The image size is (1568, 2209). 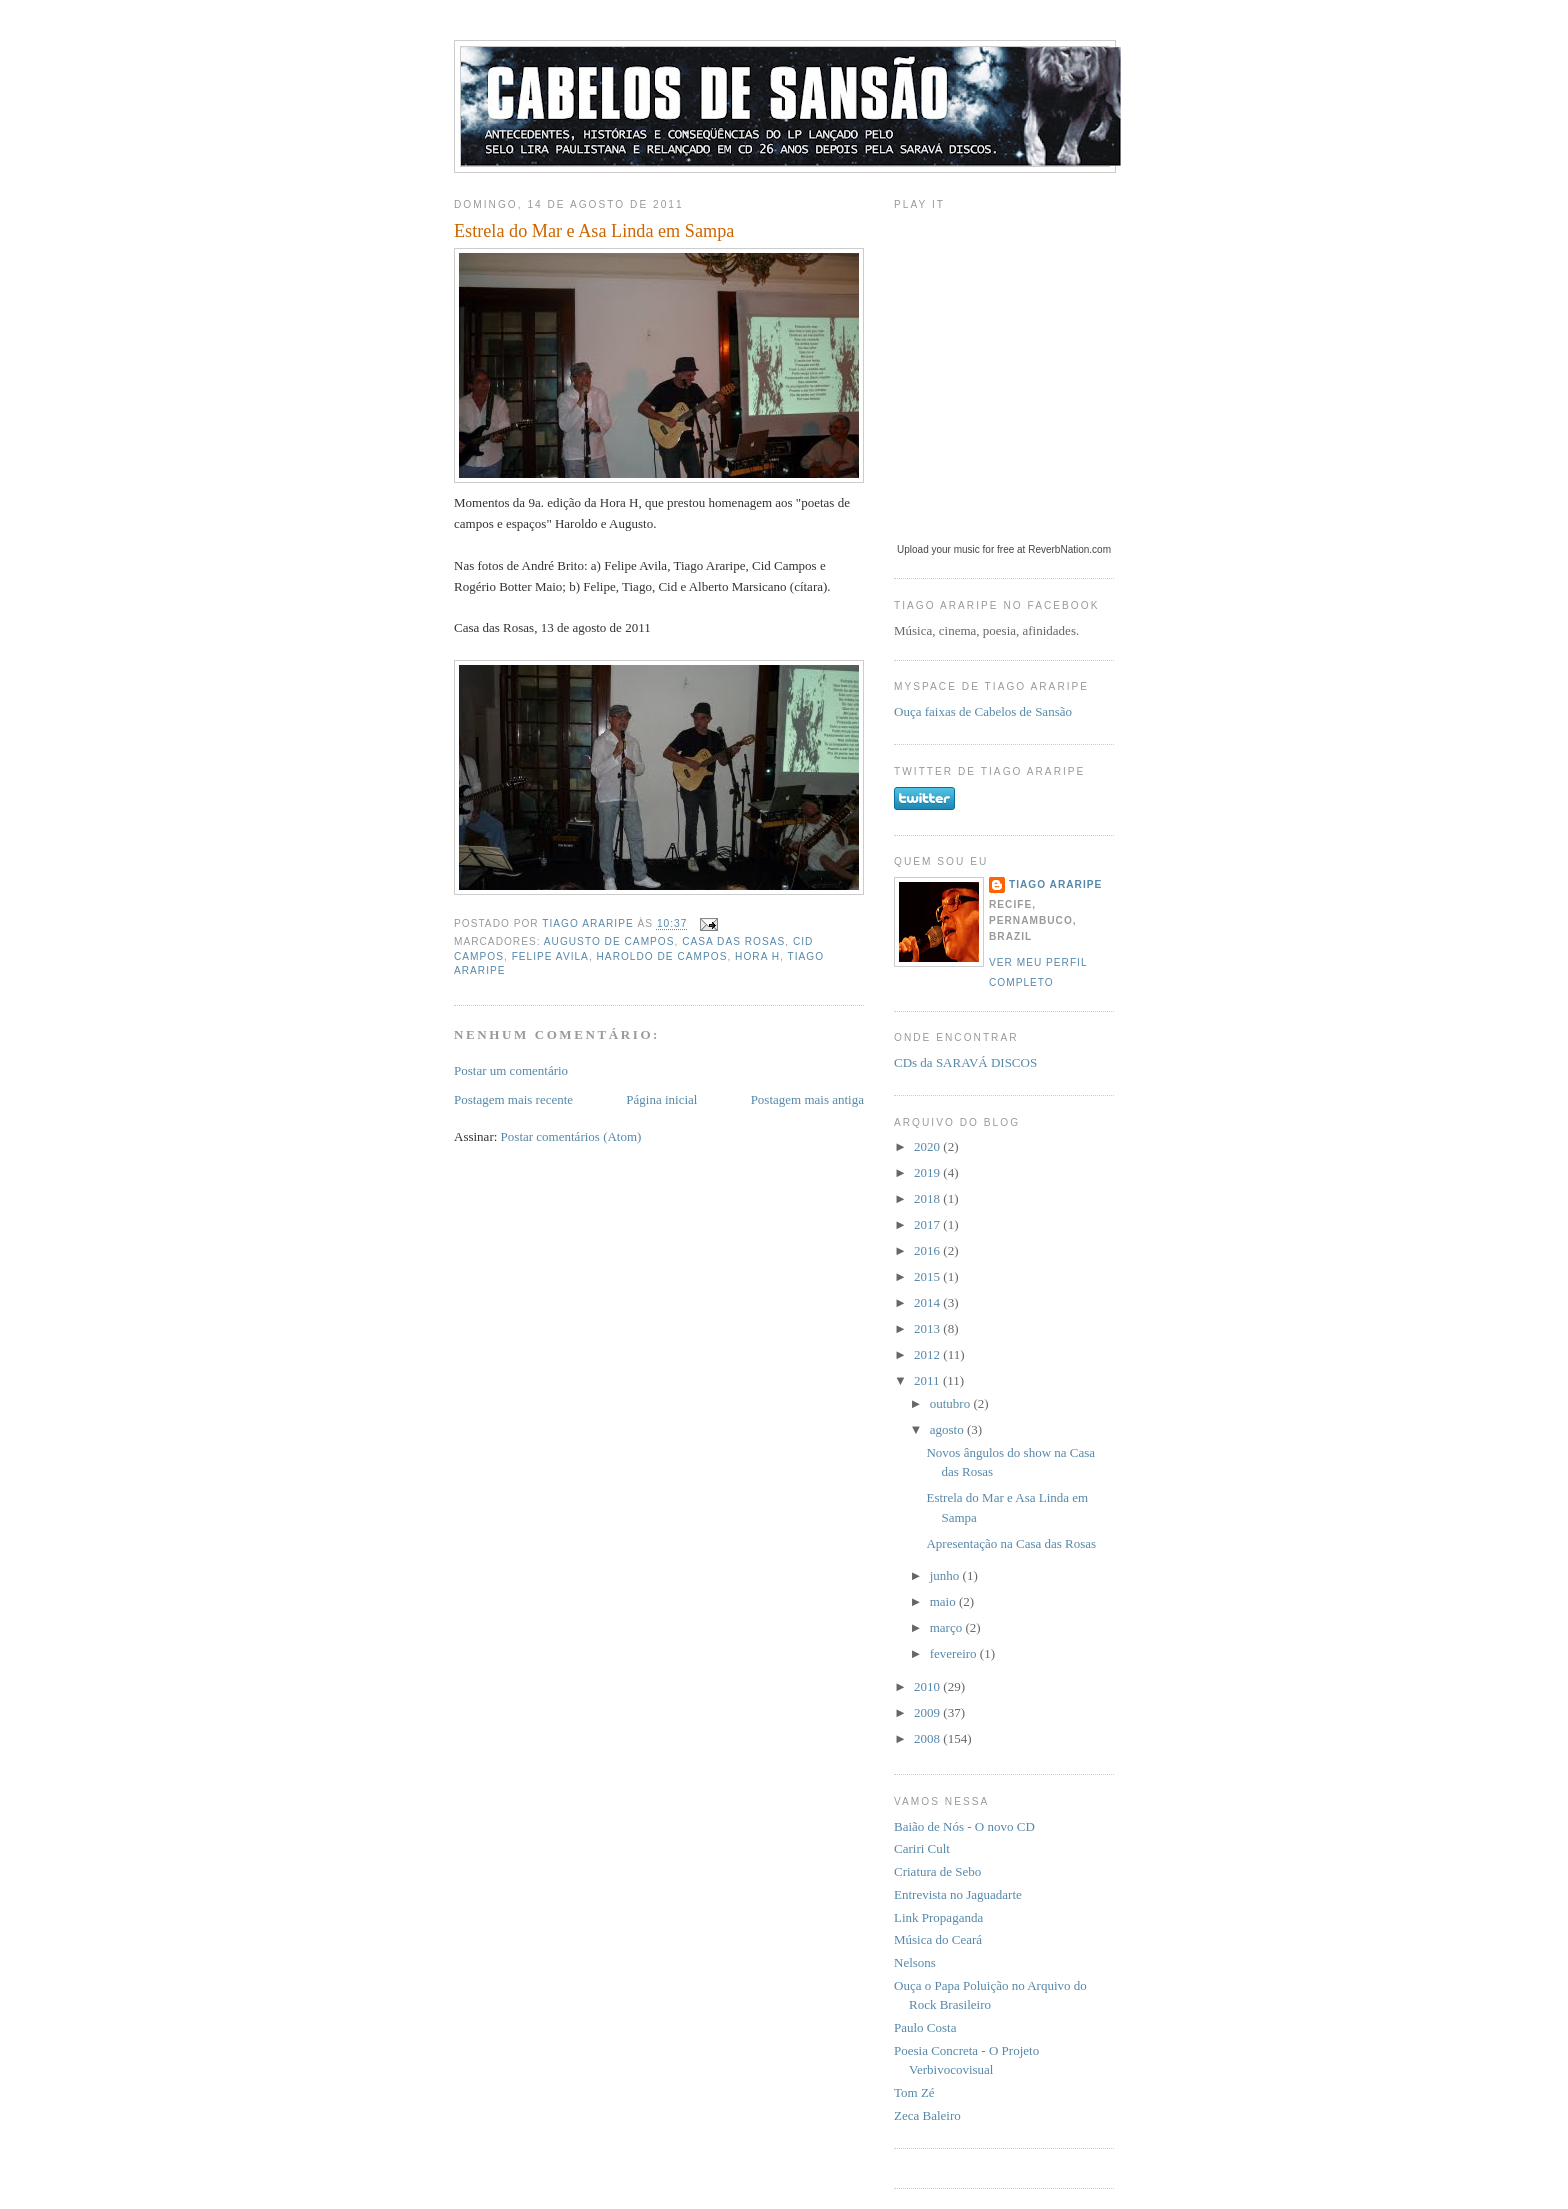 I want to click on 2014, so click(x=928, y=1302).